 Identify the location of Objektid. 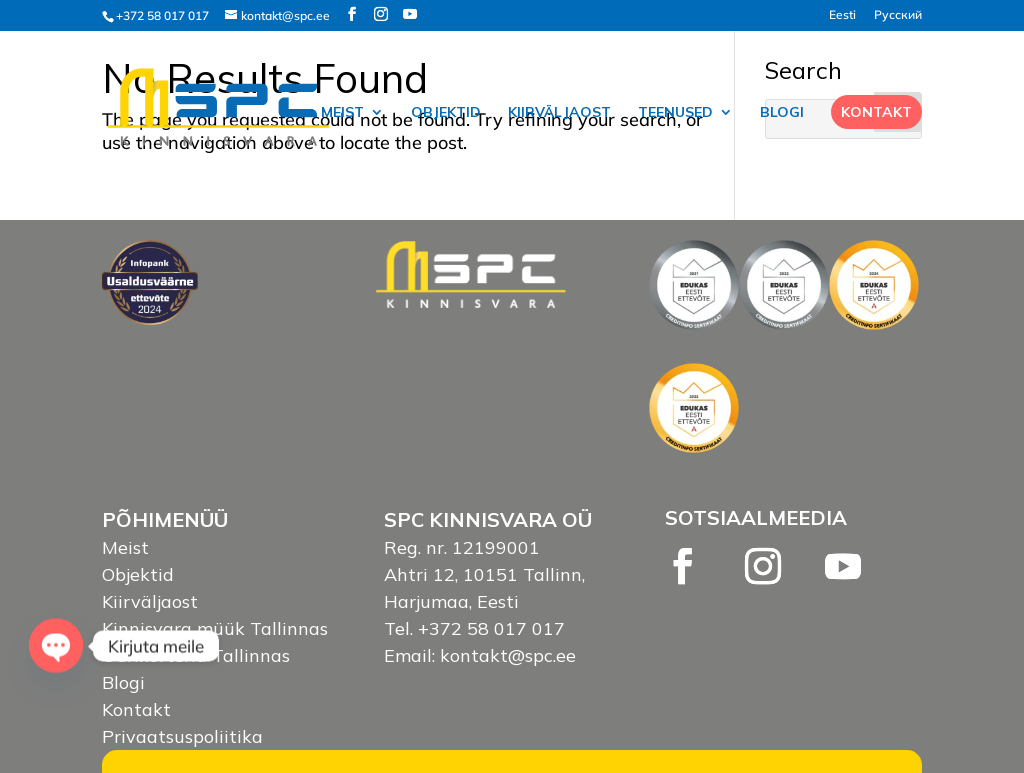
(446, 113).